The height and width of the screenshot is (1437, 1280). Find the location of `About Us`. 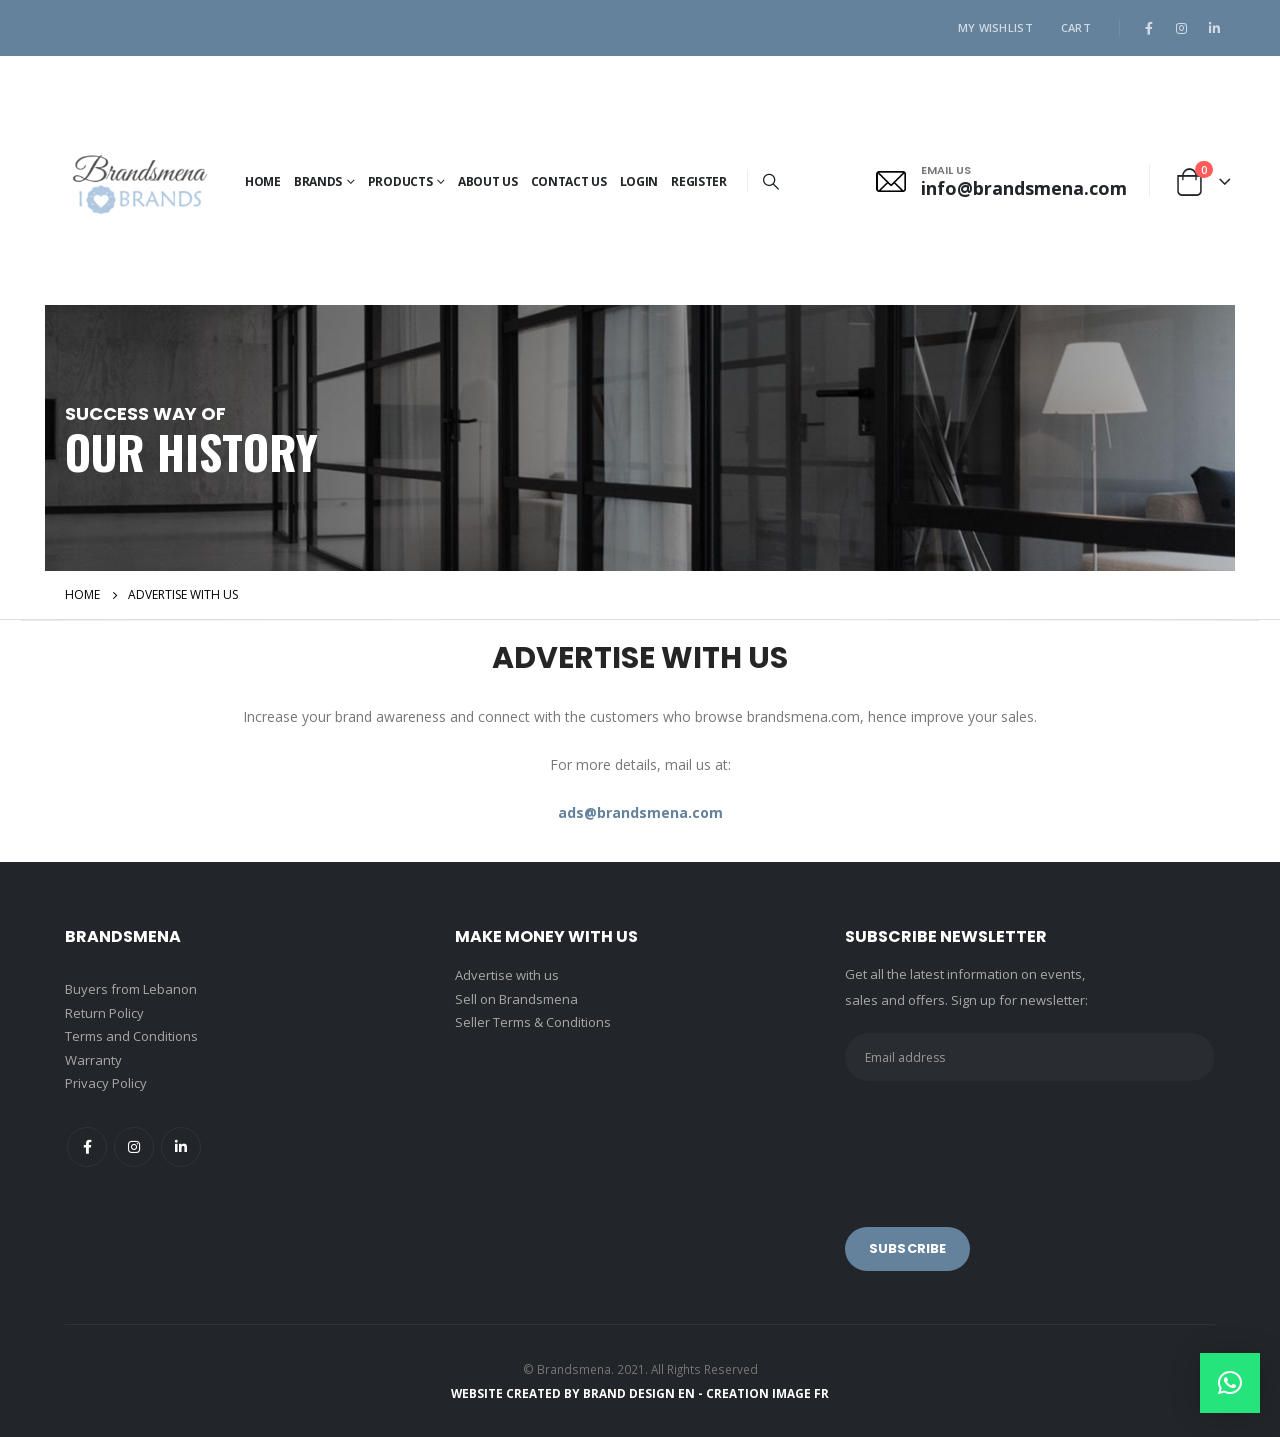

About Us is located at coordinates (488, 181).